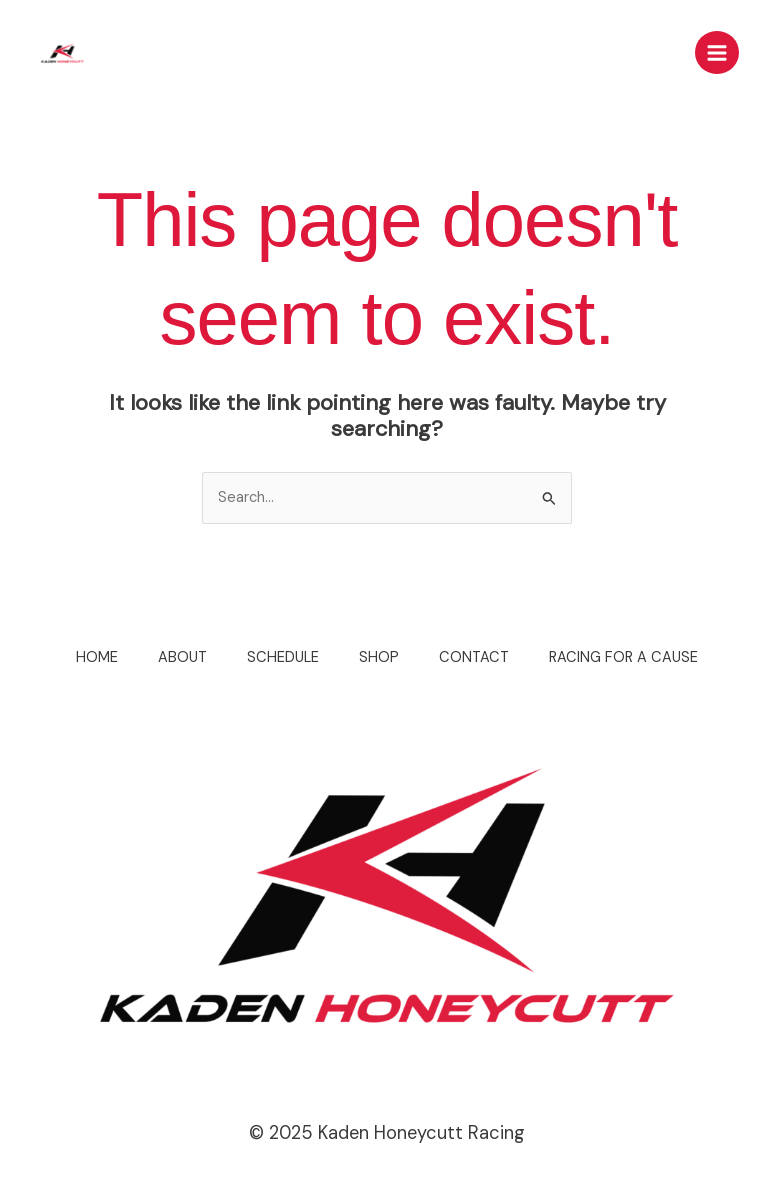  What do you see at coordinates (182, 657) in the screenshot?
I see `ABOUT` at bounding box center [182, 657].